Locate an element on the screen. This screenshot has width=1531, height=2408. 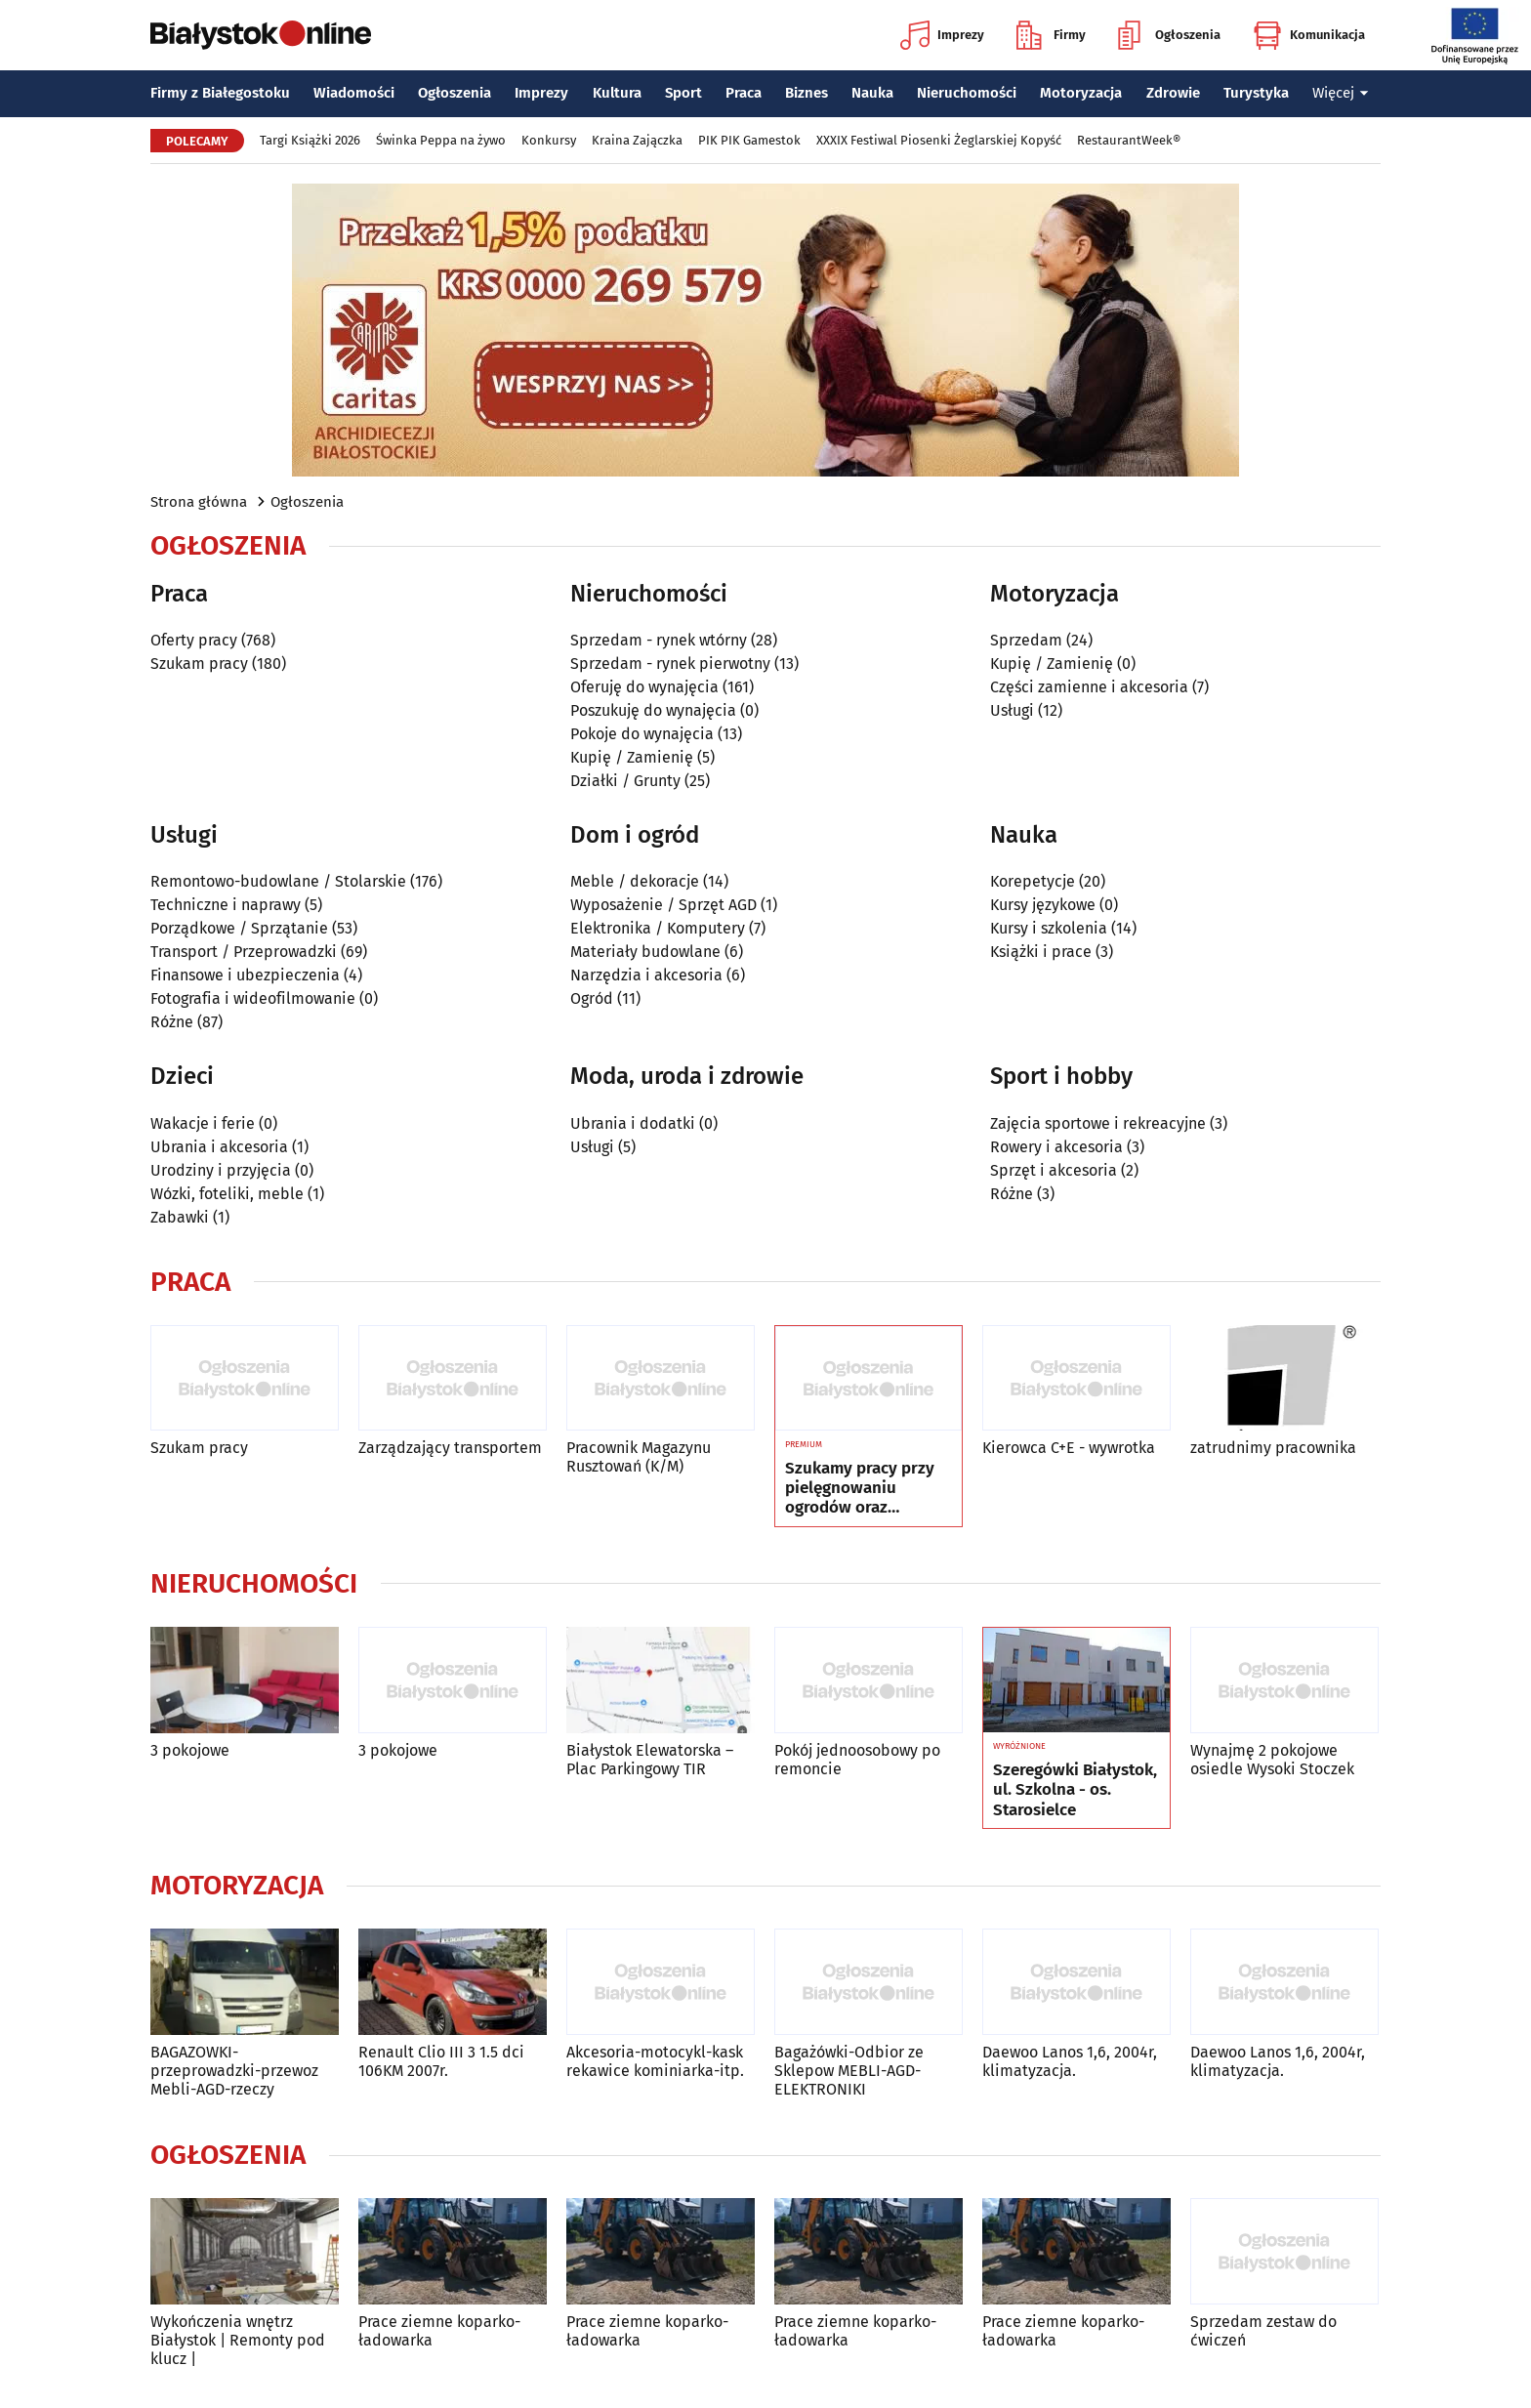
Porządkowe / Sprzątanie is located at coordinates (239, 928).